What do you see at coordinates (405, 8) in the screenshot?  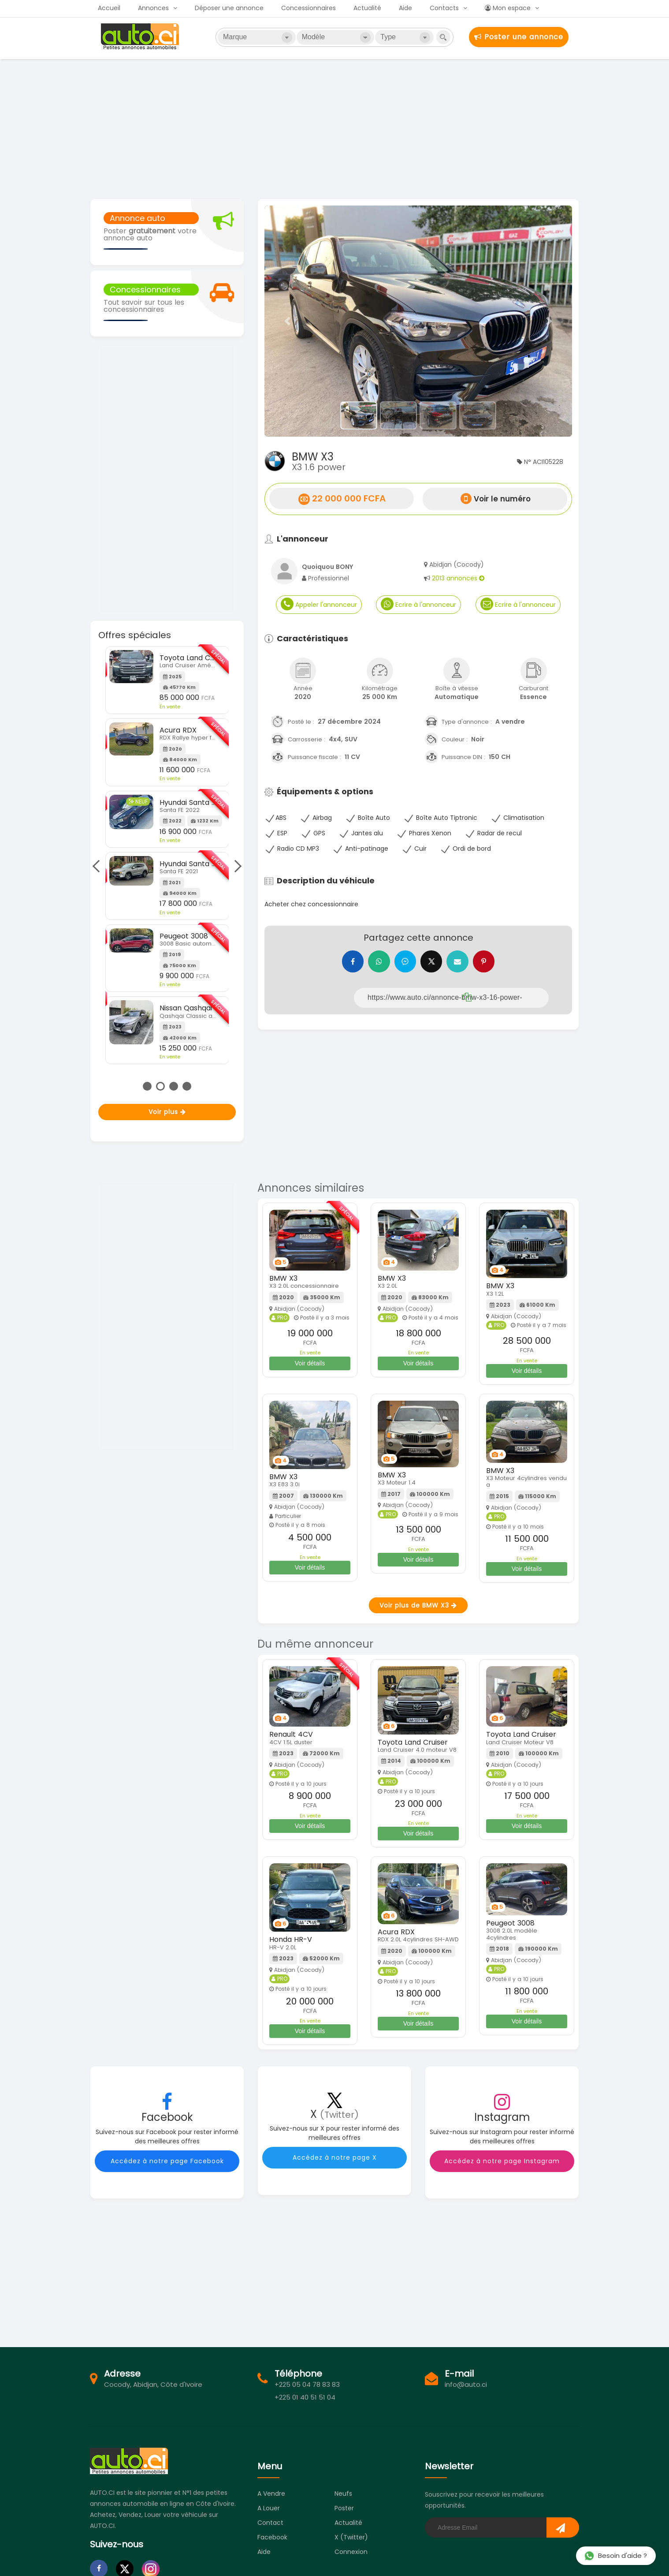 I see `Aide` at bounding box center [405, 8].